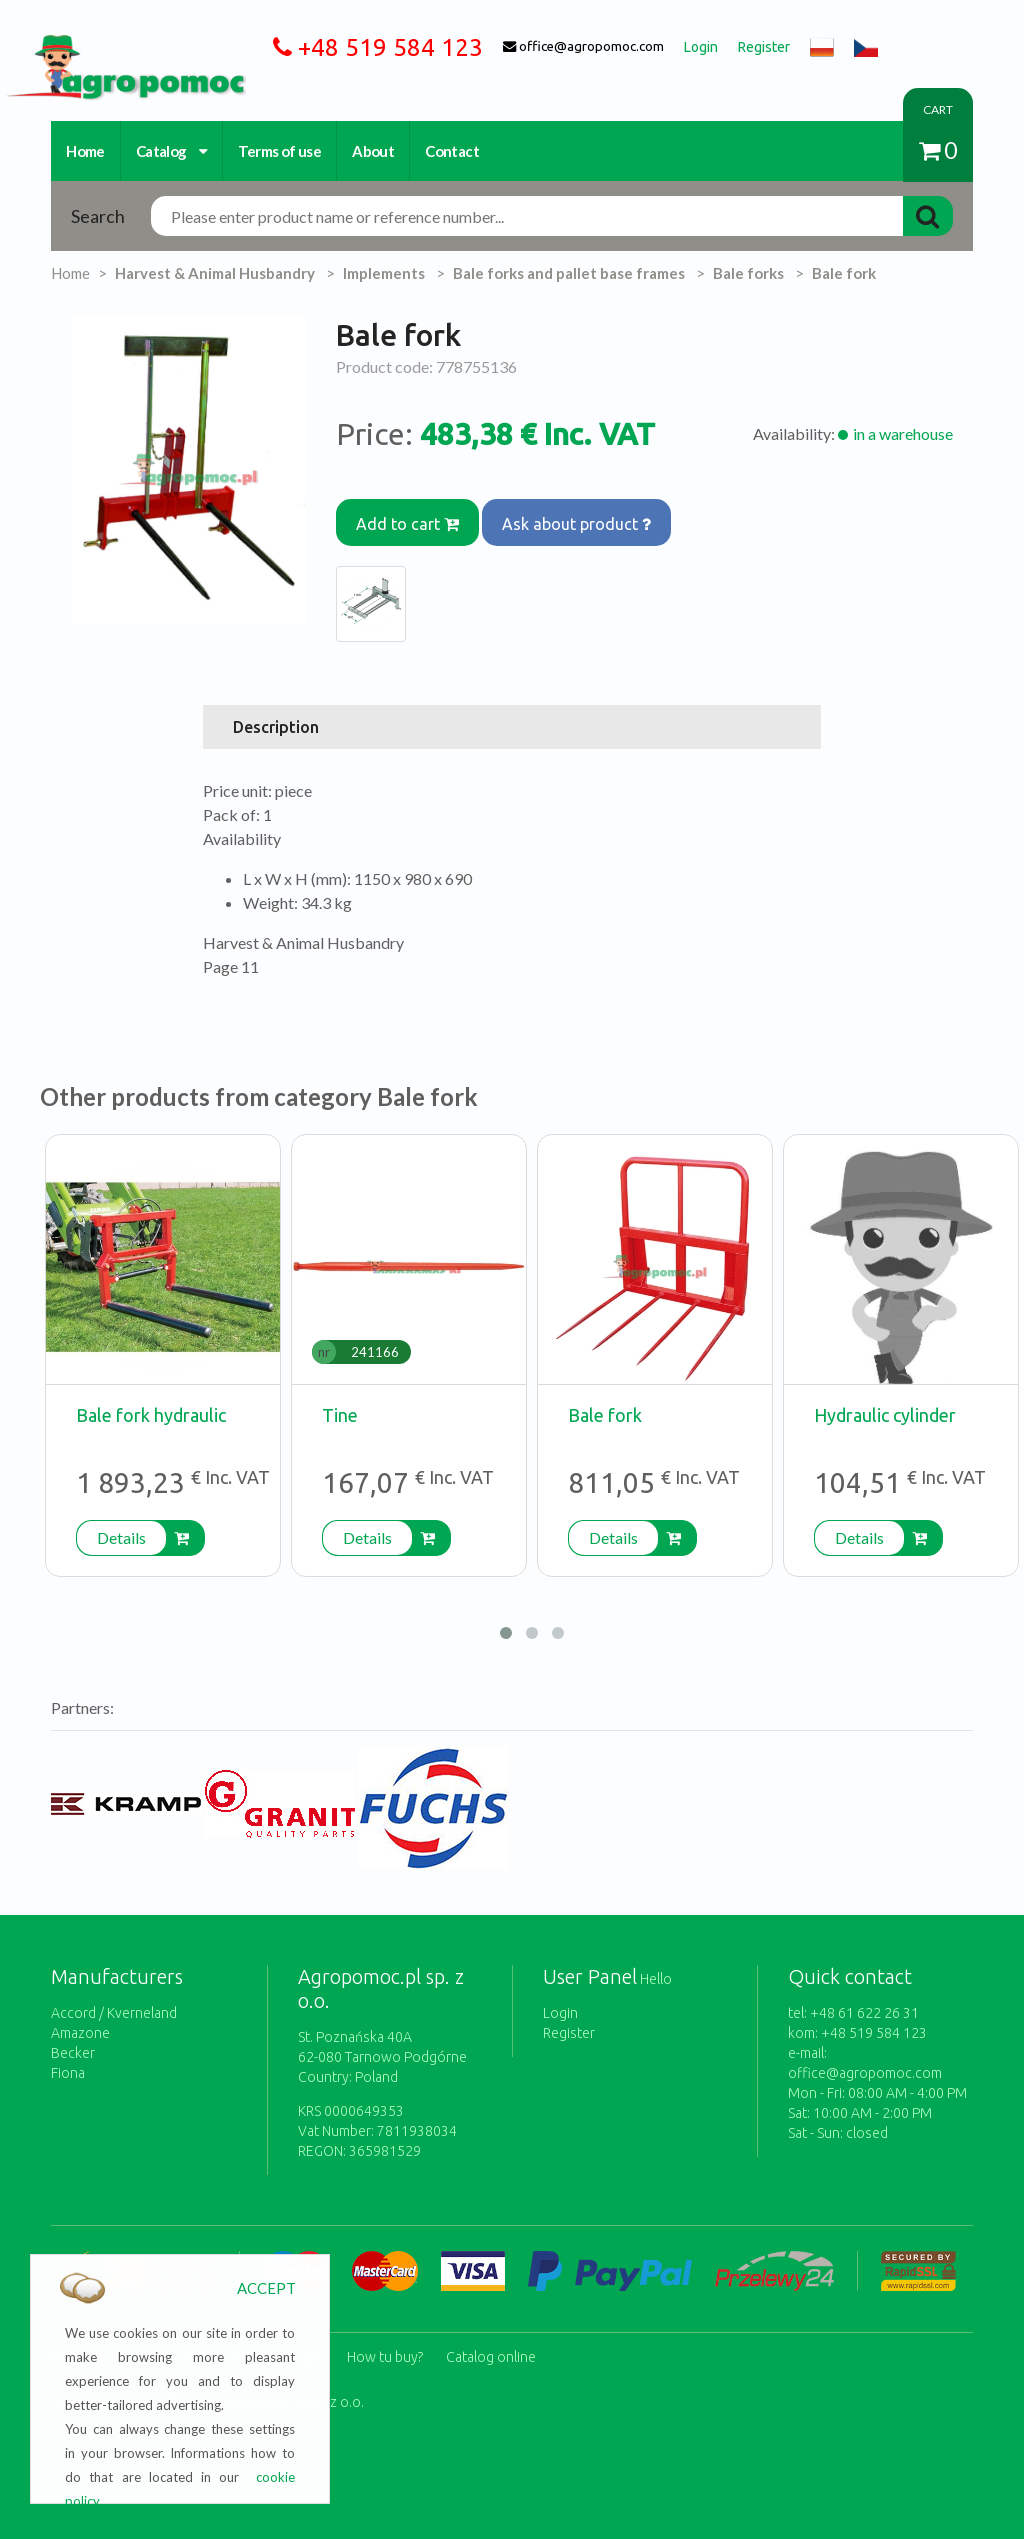 The height and width of the screenshot is (2539, 1024). I want to click on How tu buy?, so click(385, 2330).